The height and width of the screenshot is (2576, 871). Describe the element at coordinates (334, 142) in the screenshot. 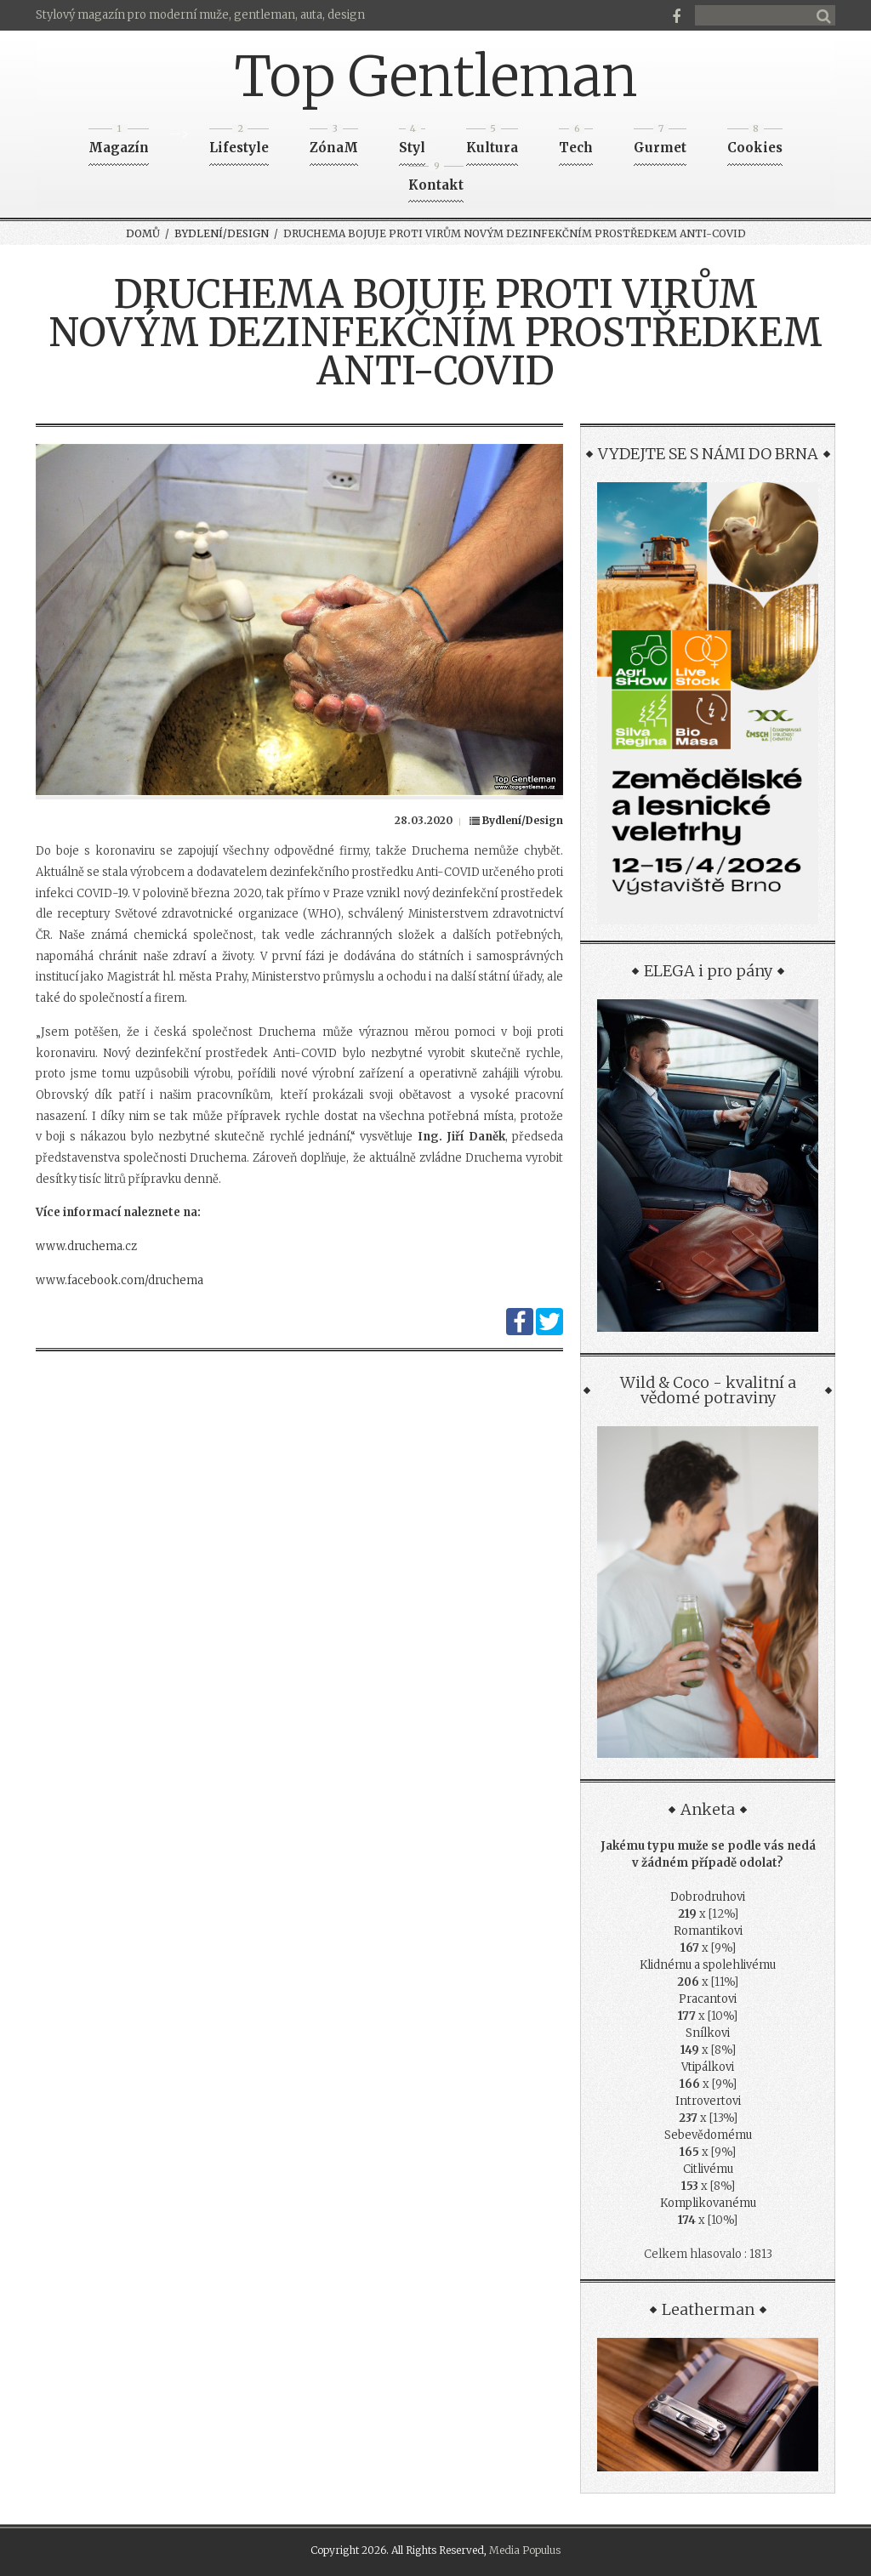

I see `ZónaM` at that location.